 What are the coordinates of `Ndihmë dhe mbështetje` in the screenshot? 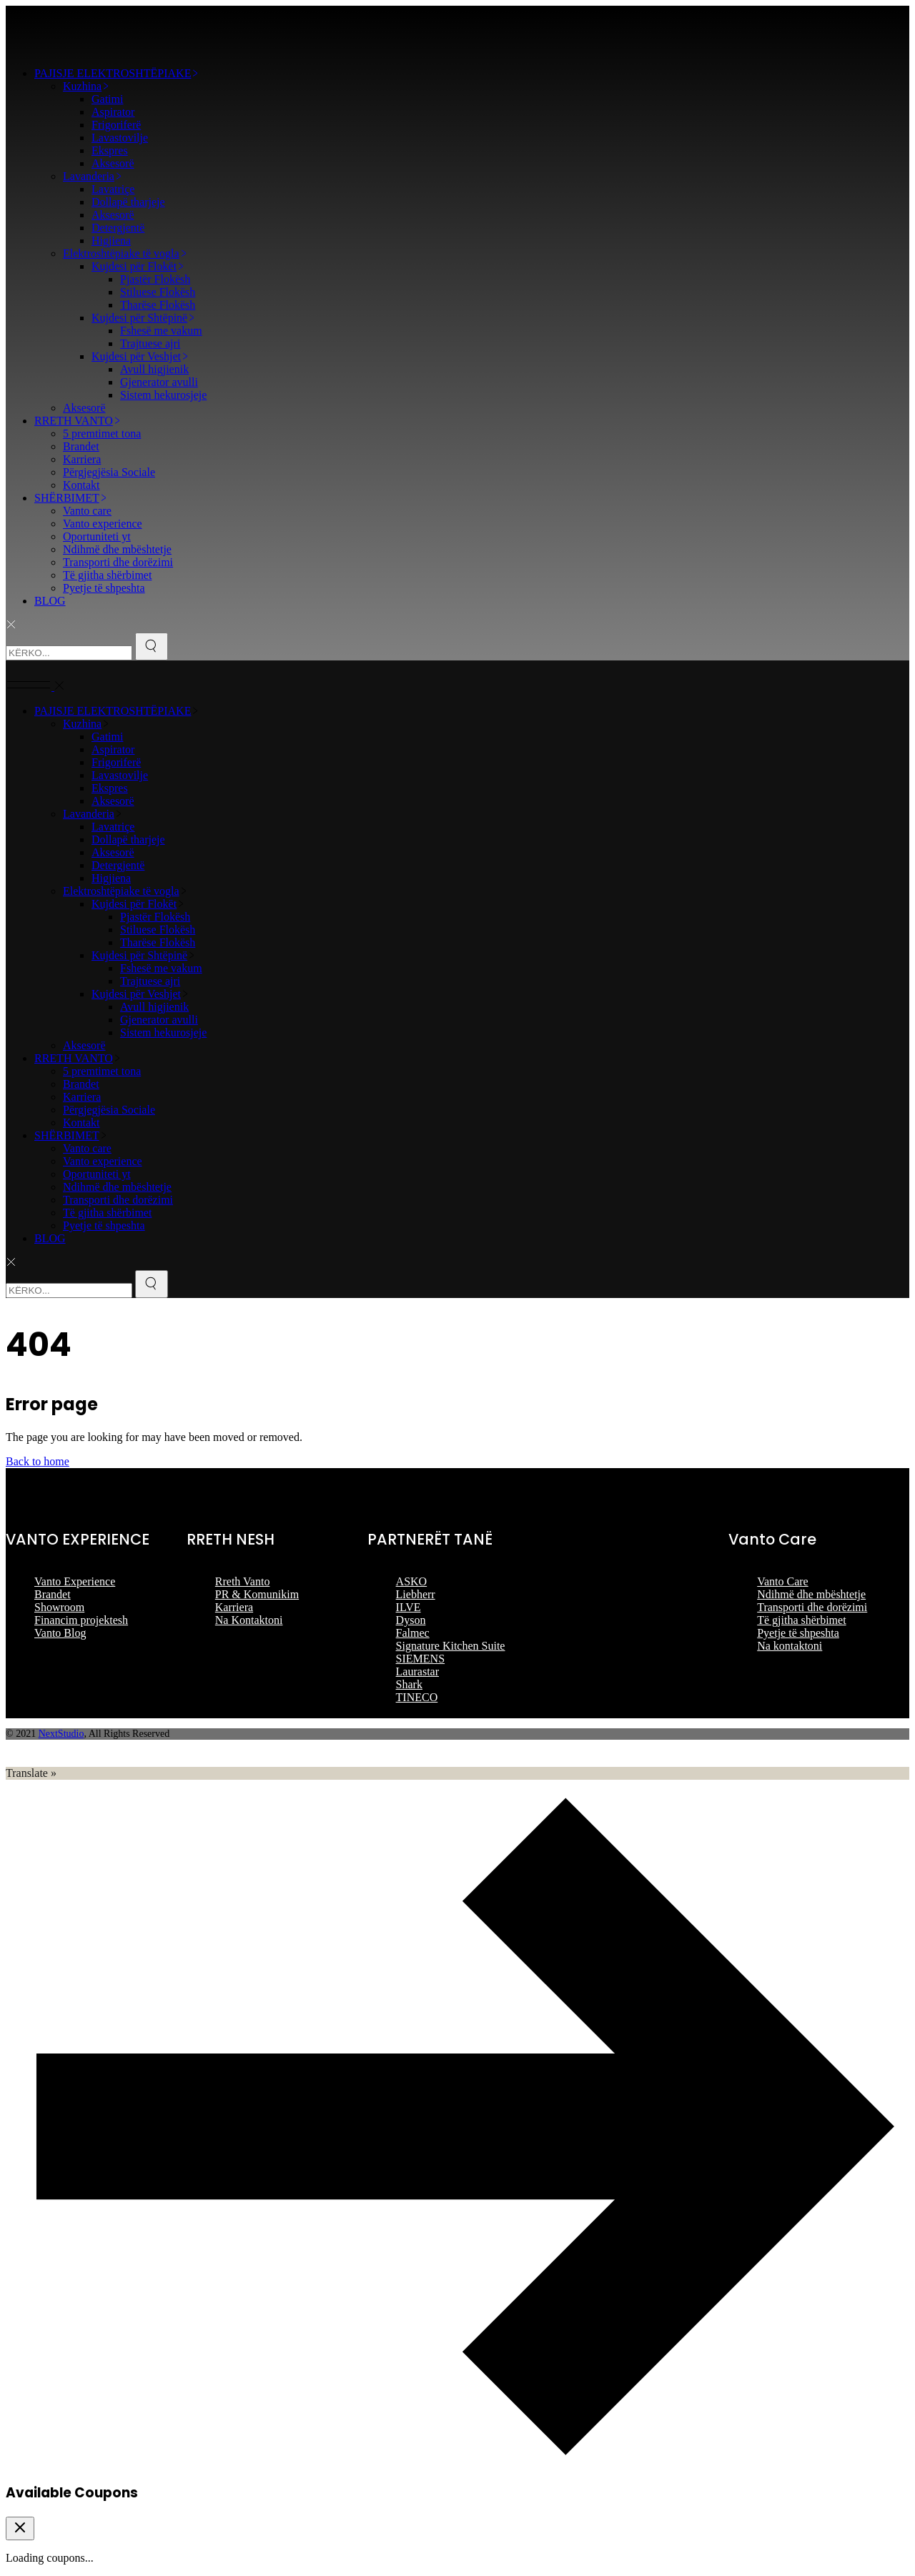 It's located at (811, 1594).